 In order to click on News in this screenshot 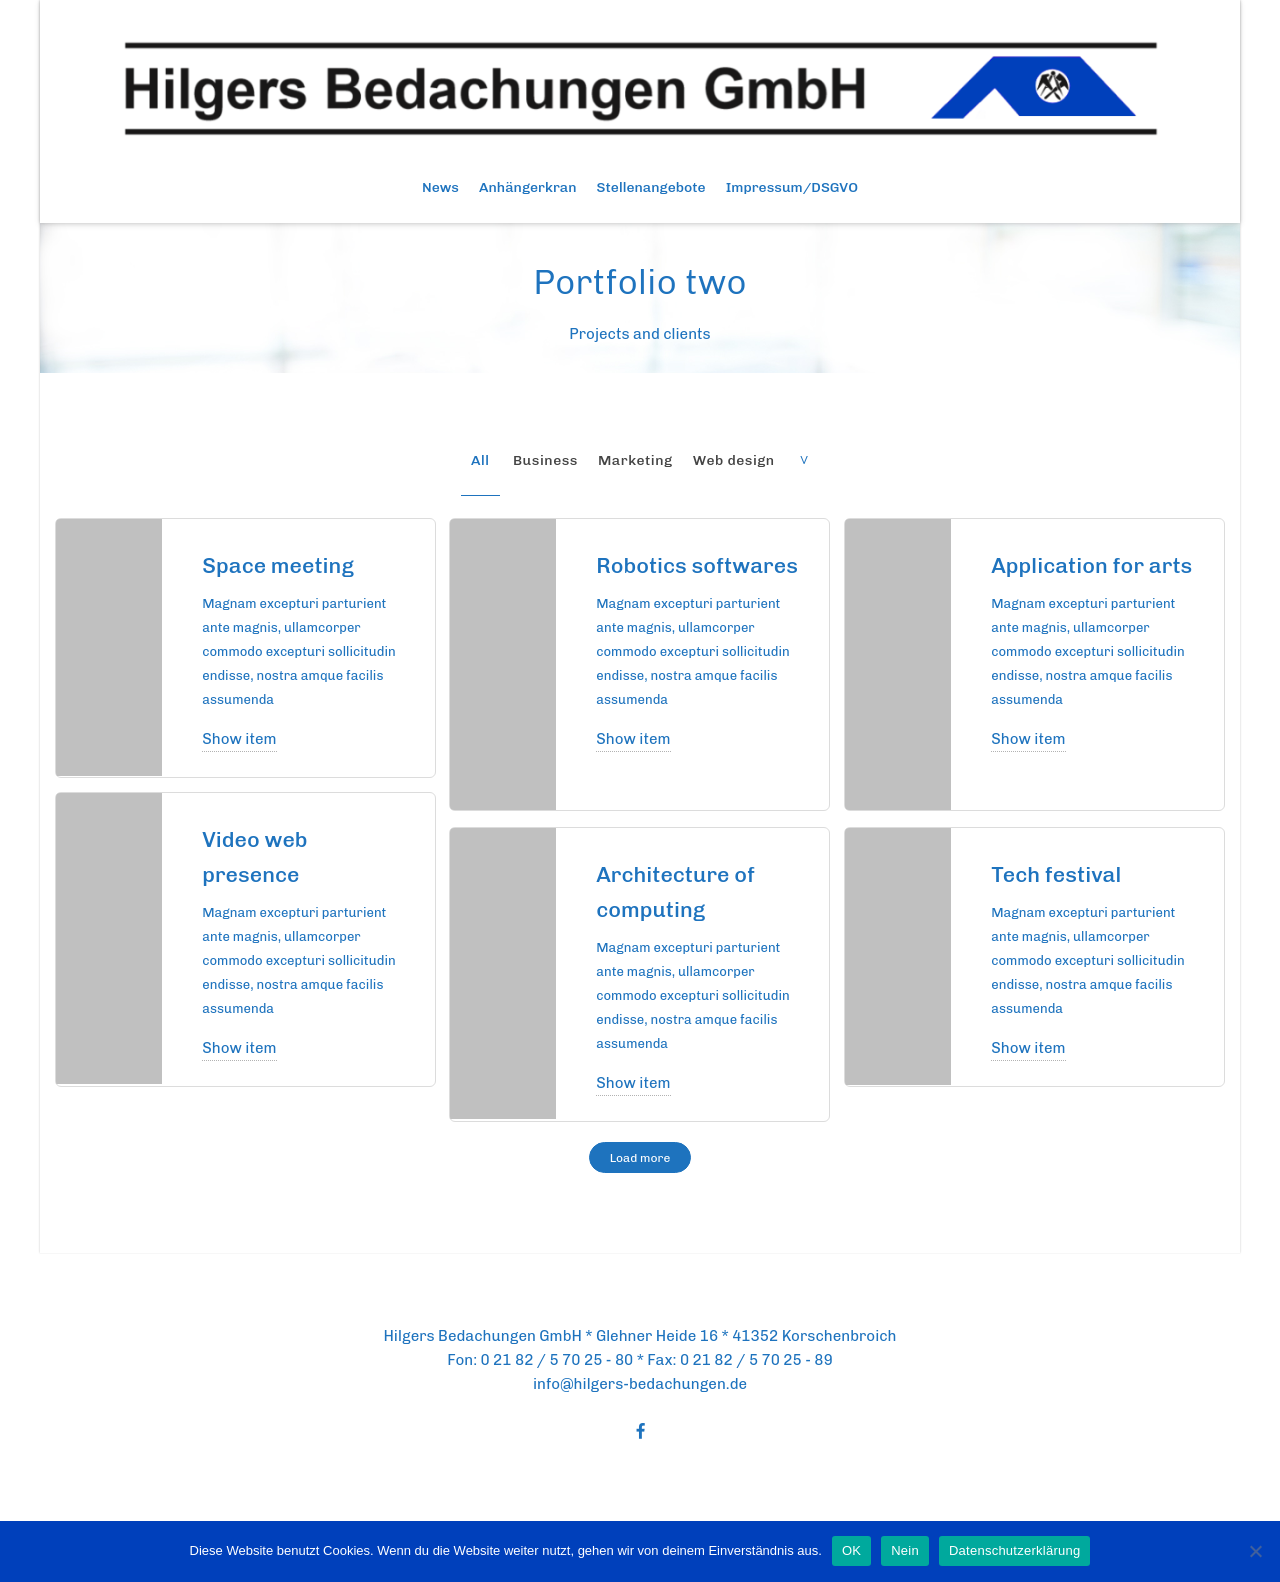, I will do `click(440, 187)`.